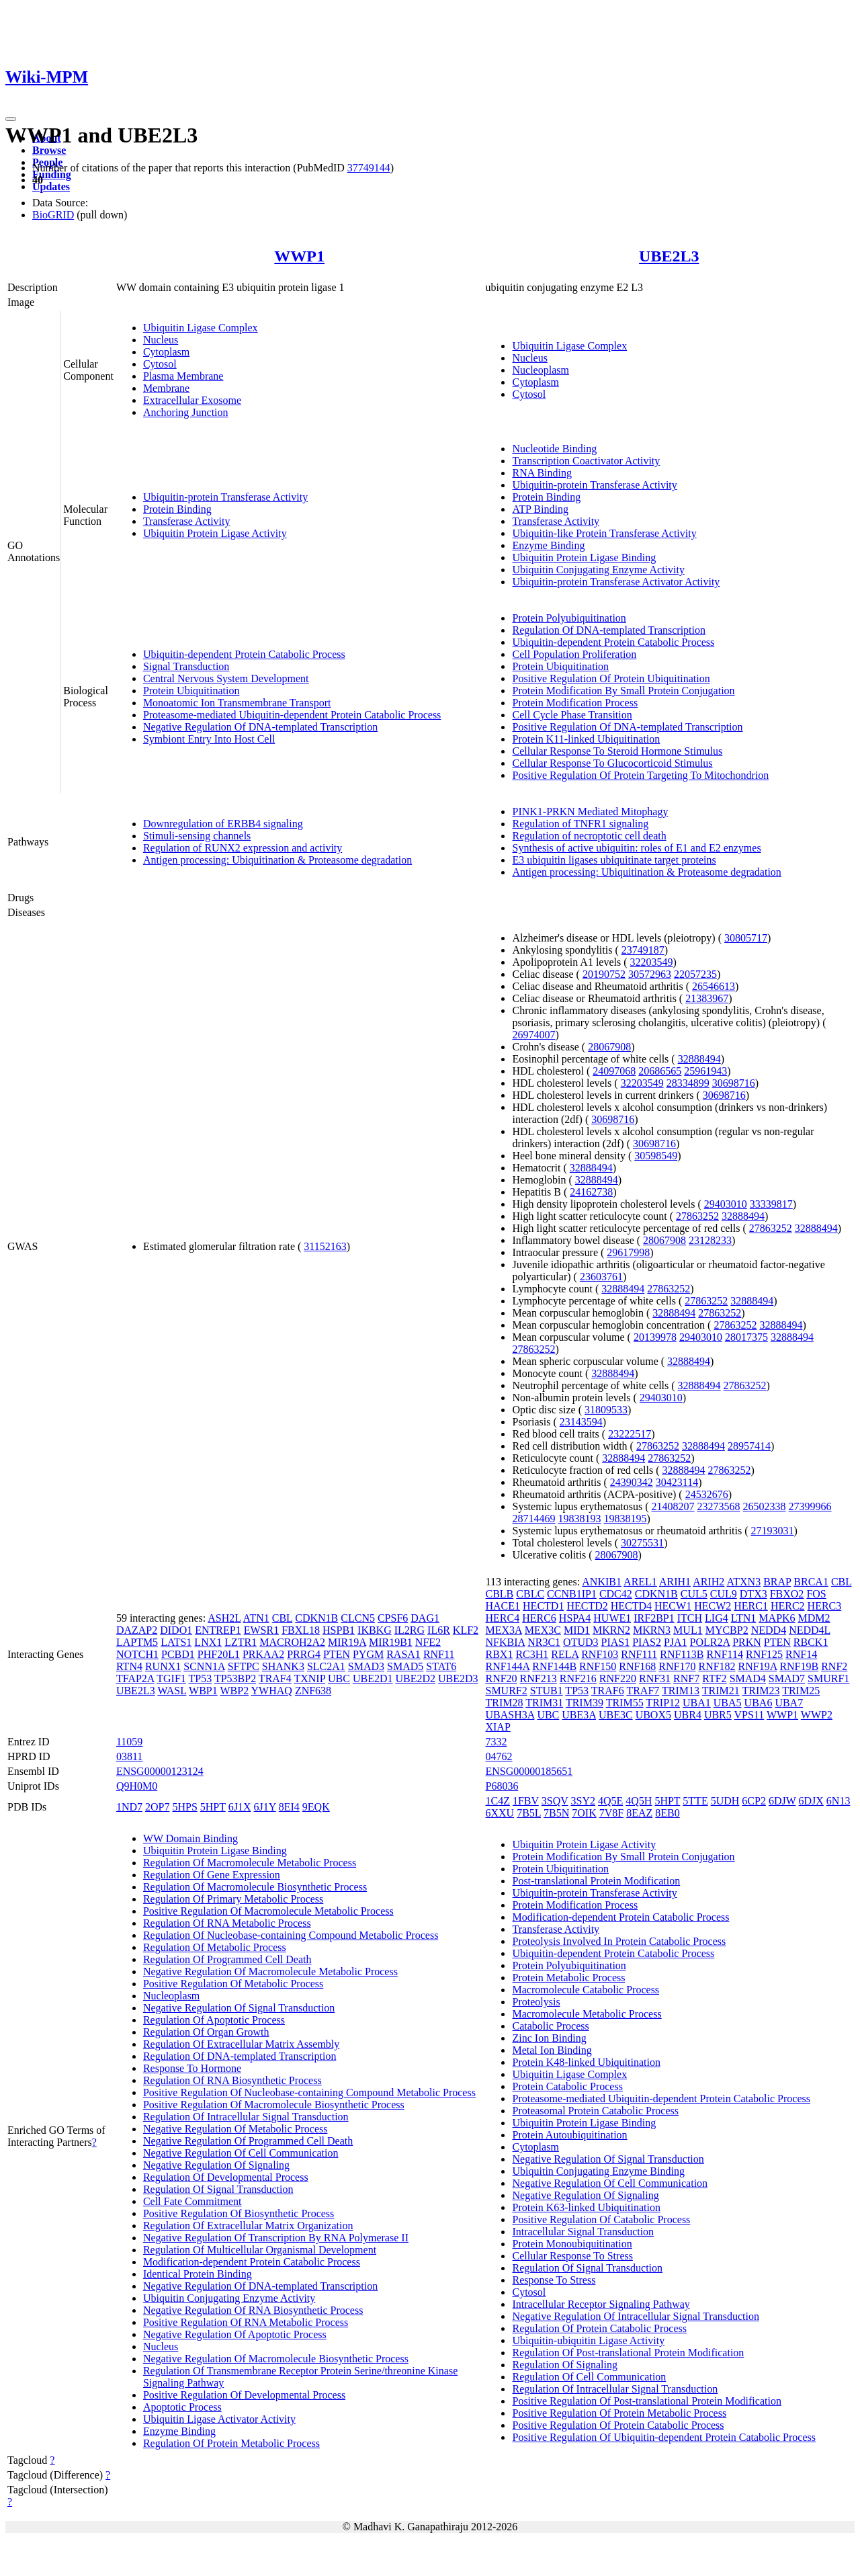 The width and height of the screenshot is (860, 2576). What do you see at coordinates (270, 1971) in the screenshot?
I see `Negative Regulation Of Macromolecule Metabolic Process` at bounding box center [270, 1971].